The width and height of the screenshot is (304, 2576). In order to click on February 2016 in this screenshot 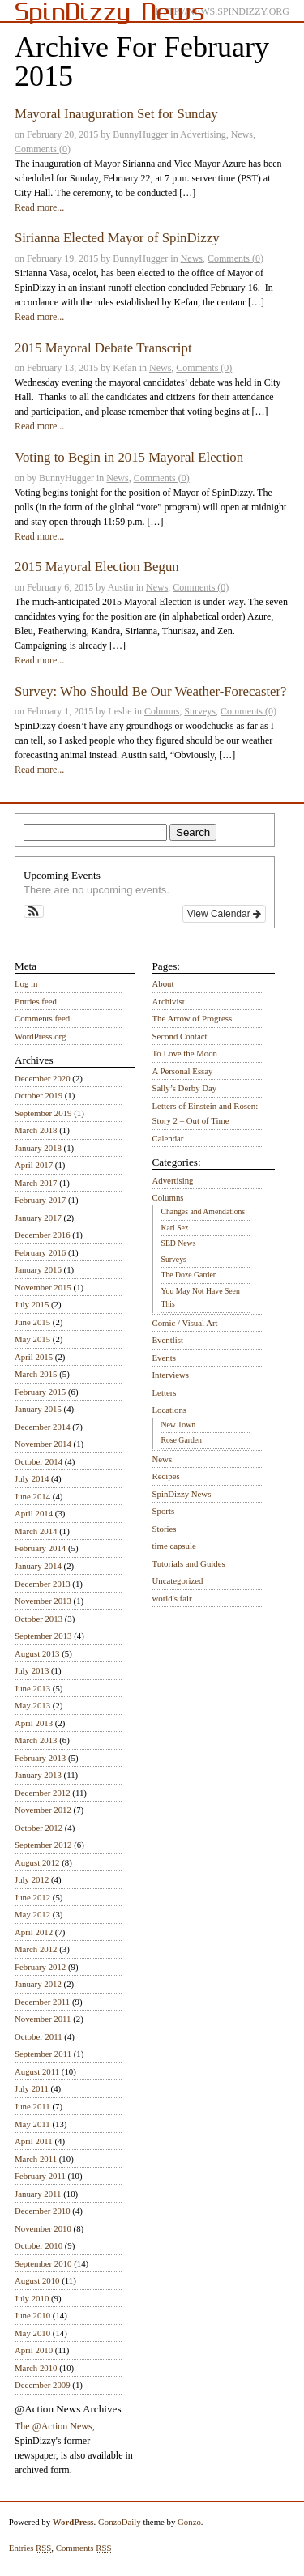, I will do `click(40, 1252)`.